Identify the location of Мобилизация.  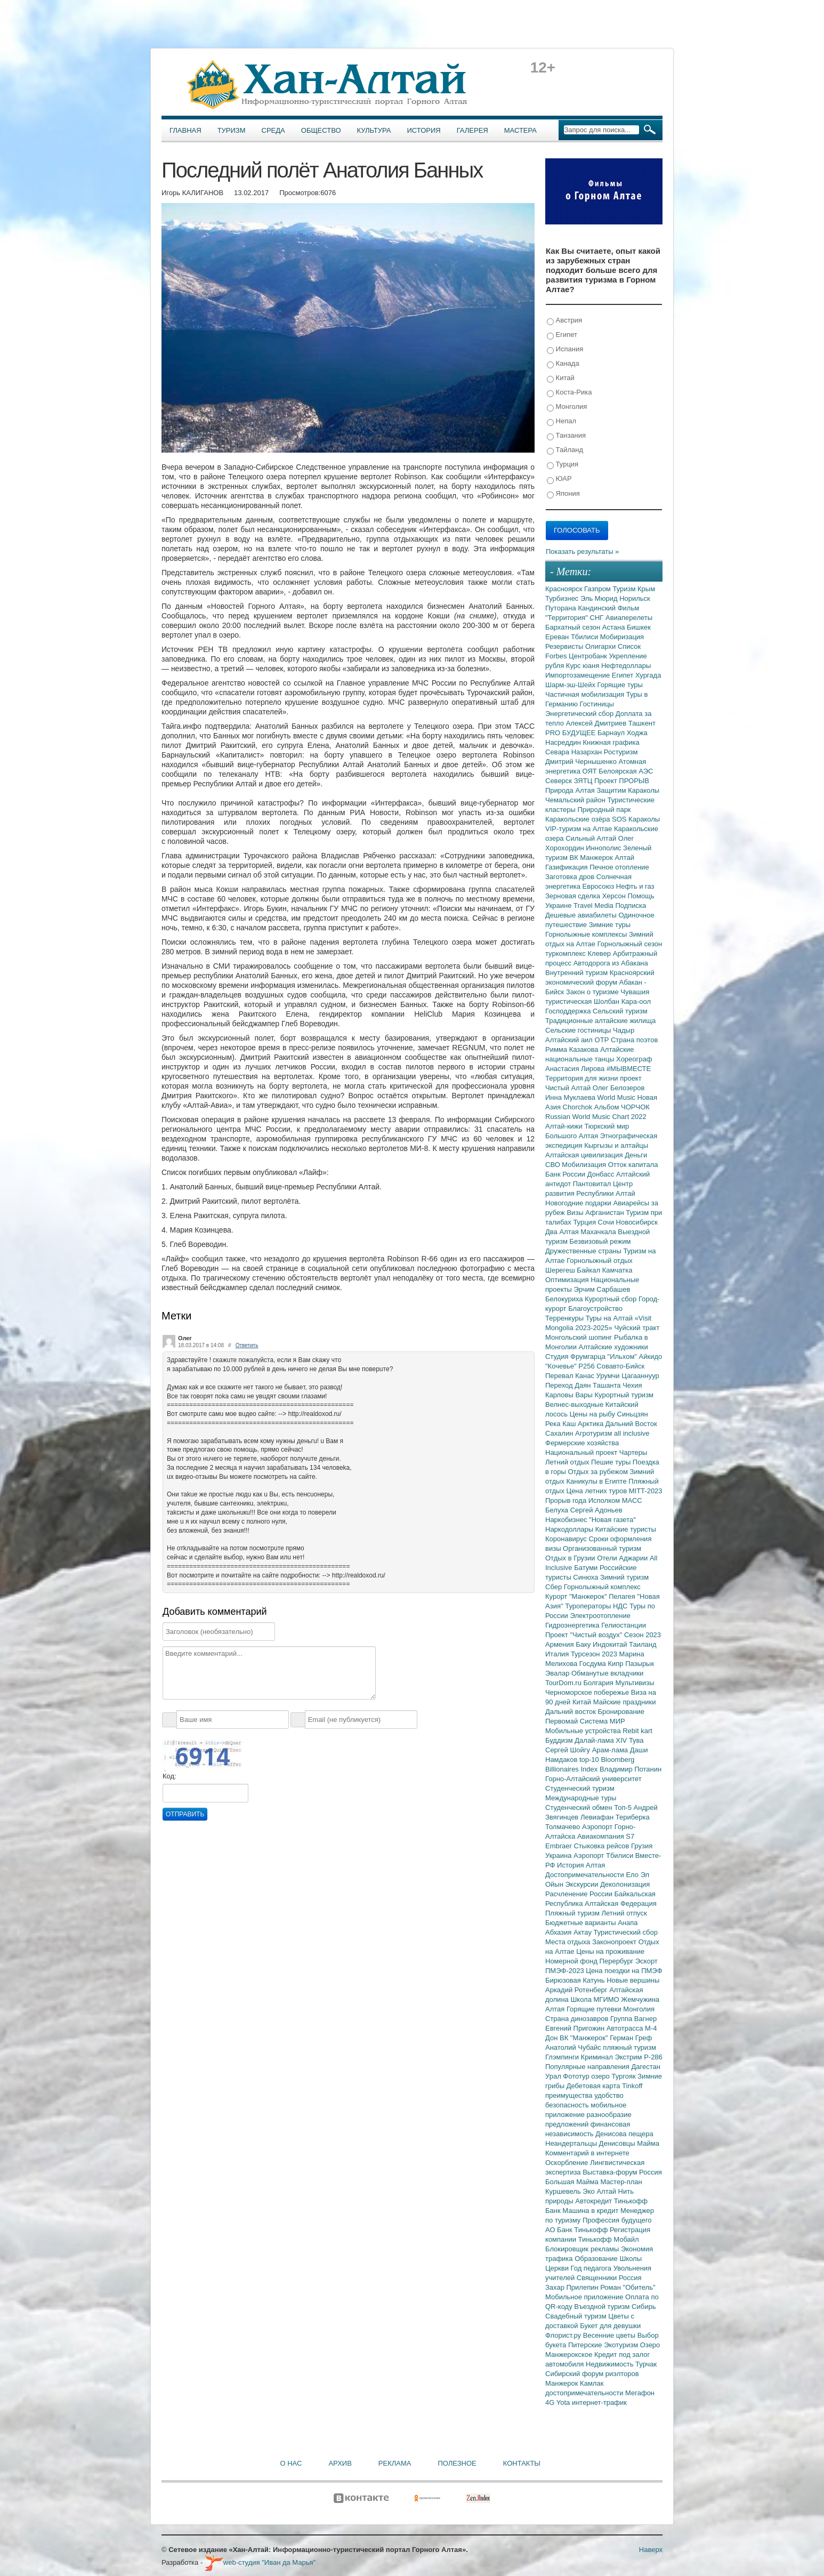
(585, 1165).